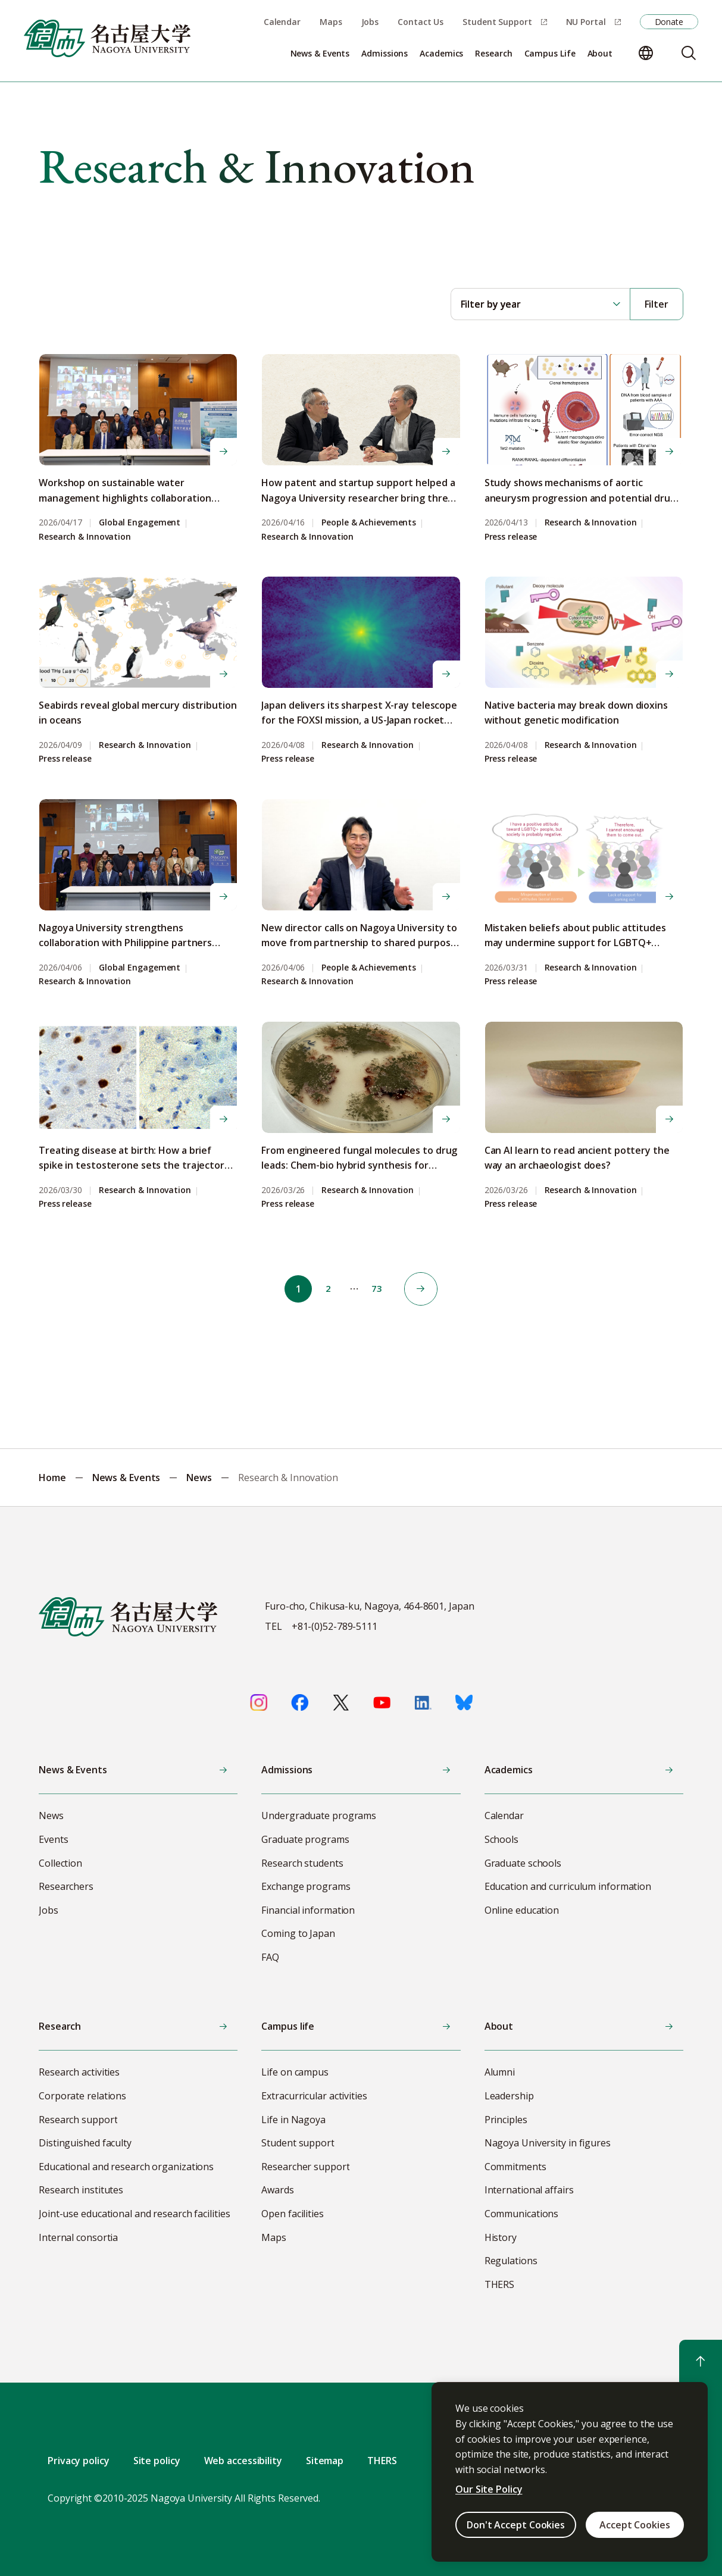 Image resolution: width=722 pixels, height=2576 pixels. Describe the element at coordinates (645, 52) in the screenshot. I see `[Change language]` at that location.